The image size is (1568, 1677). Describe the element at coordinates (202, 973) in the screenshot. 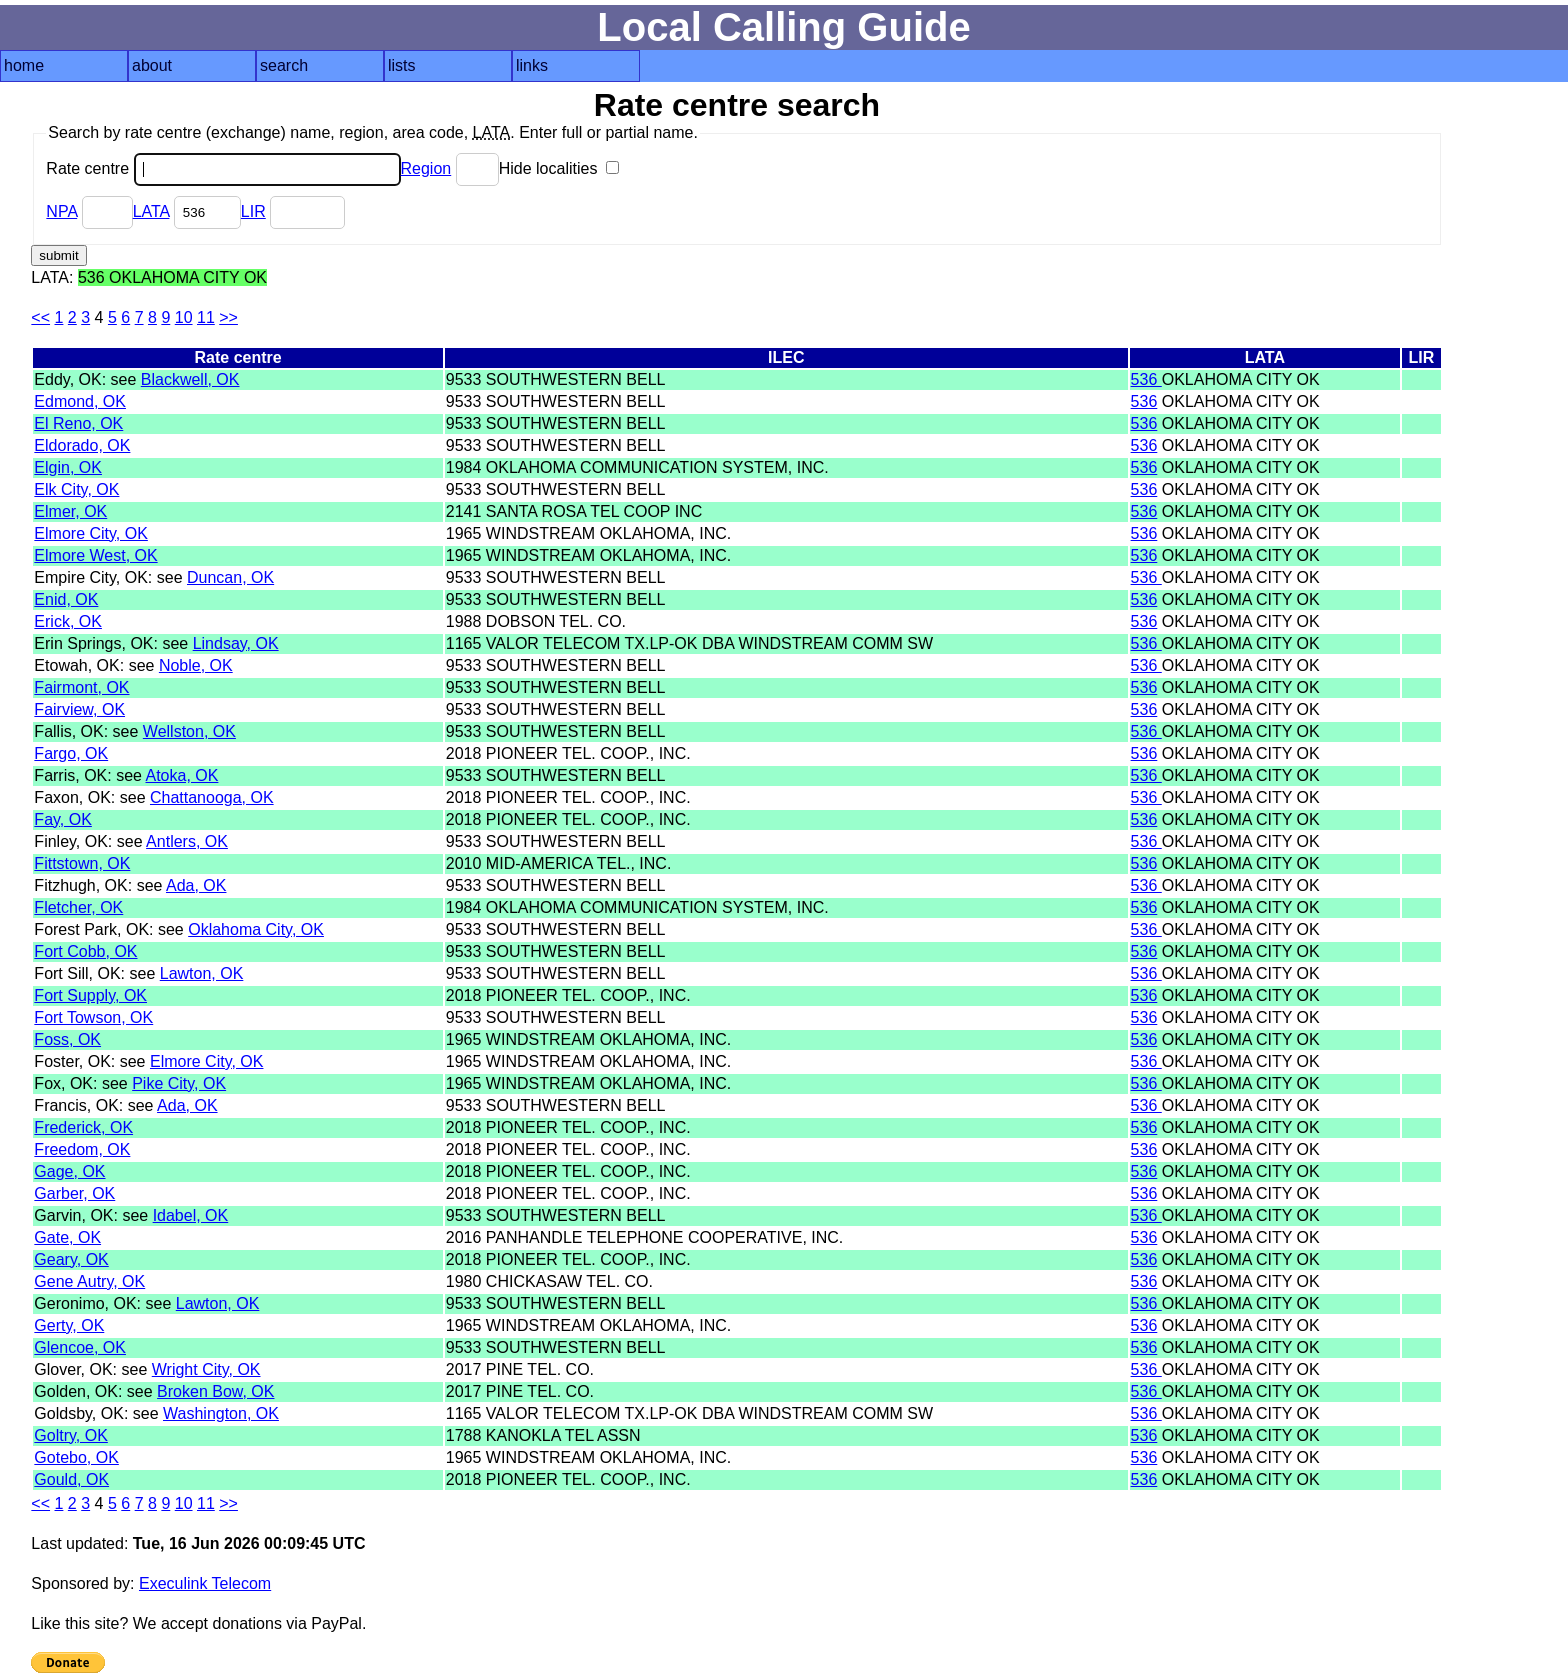

I see `Lawton, OK` at that location.